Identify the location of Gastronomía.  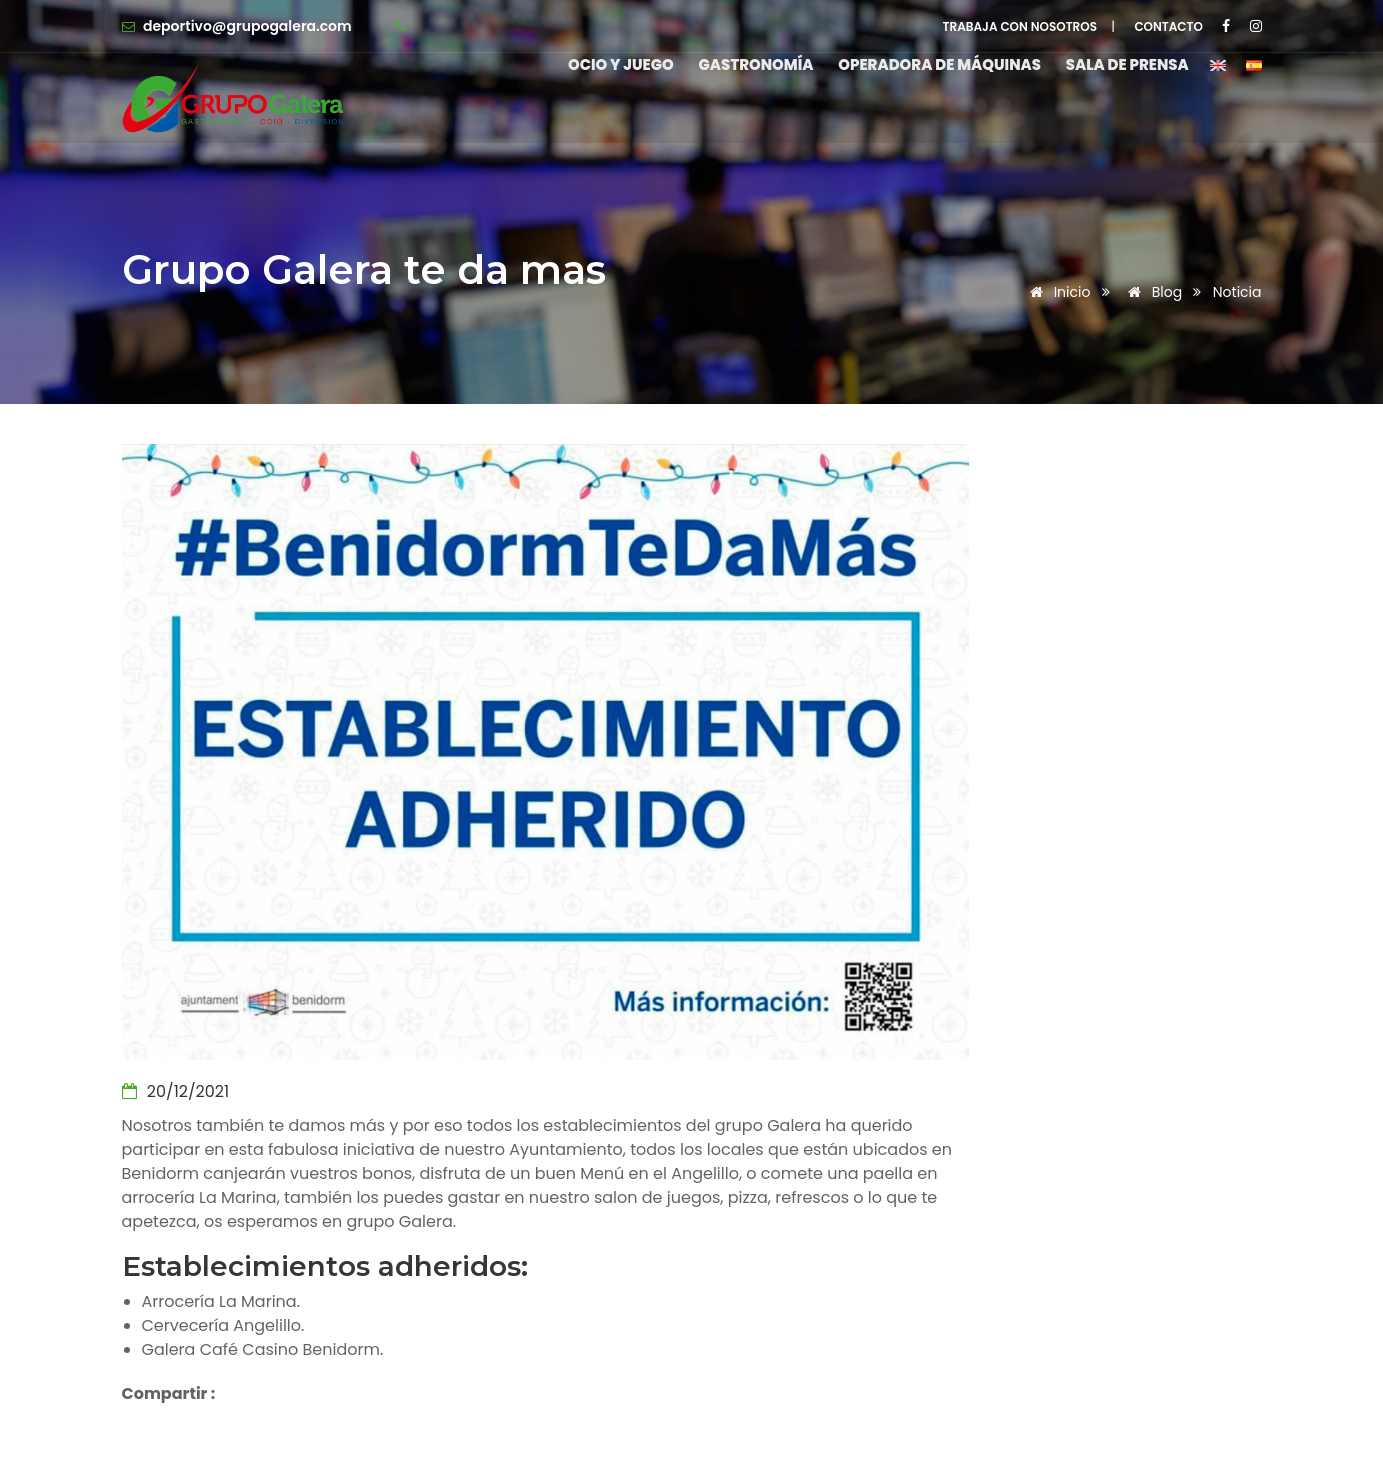
(751, 65).